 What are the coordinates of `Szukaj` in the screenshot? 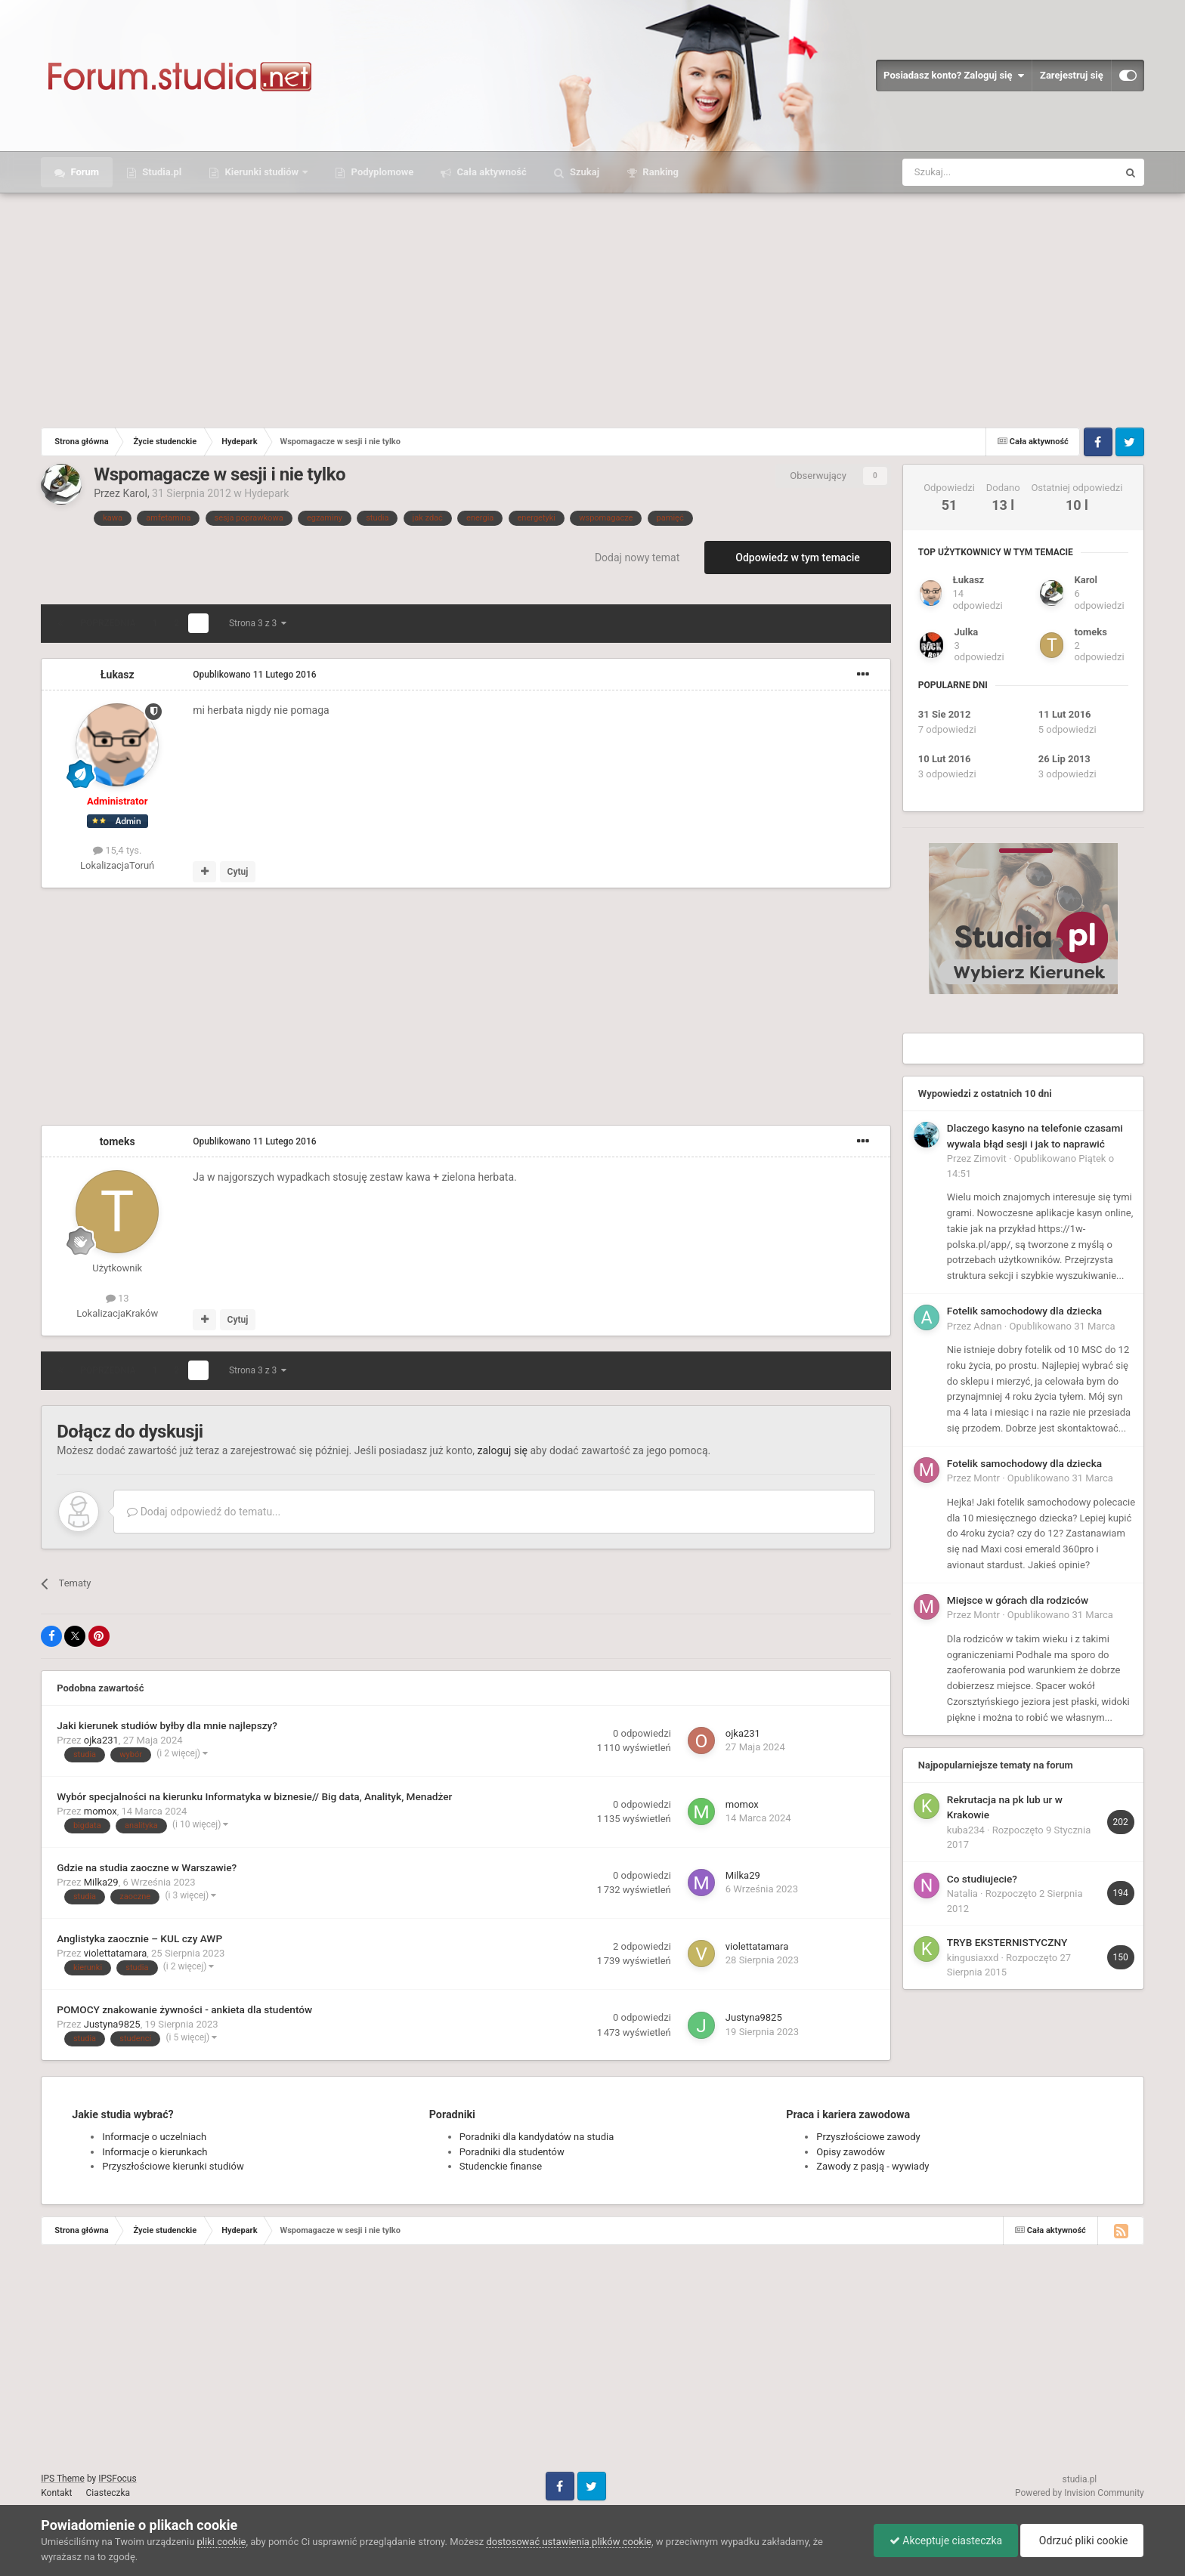 It's located at (583, 172).